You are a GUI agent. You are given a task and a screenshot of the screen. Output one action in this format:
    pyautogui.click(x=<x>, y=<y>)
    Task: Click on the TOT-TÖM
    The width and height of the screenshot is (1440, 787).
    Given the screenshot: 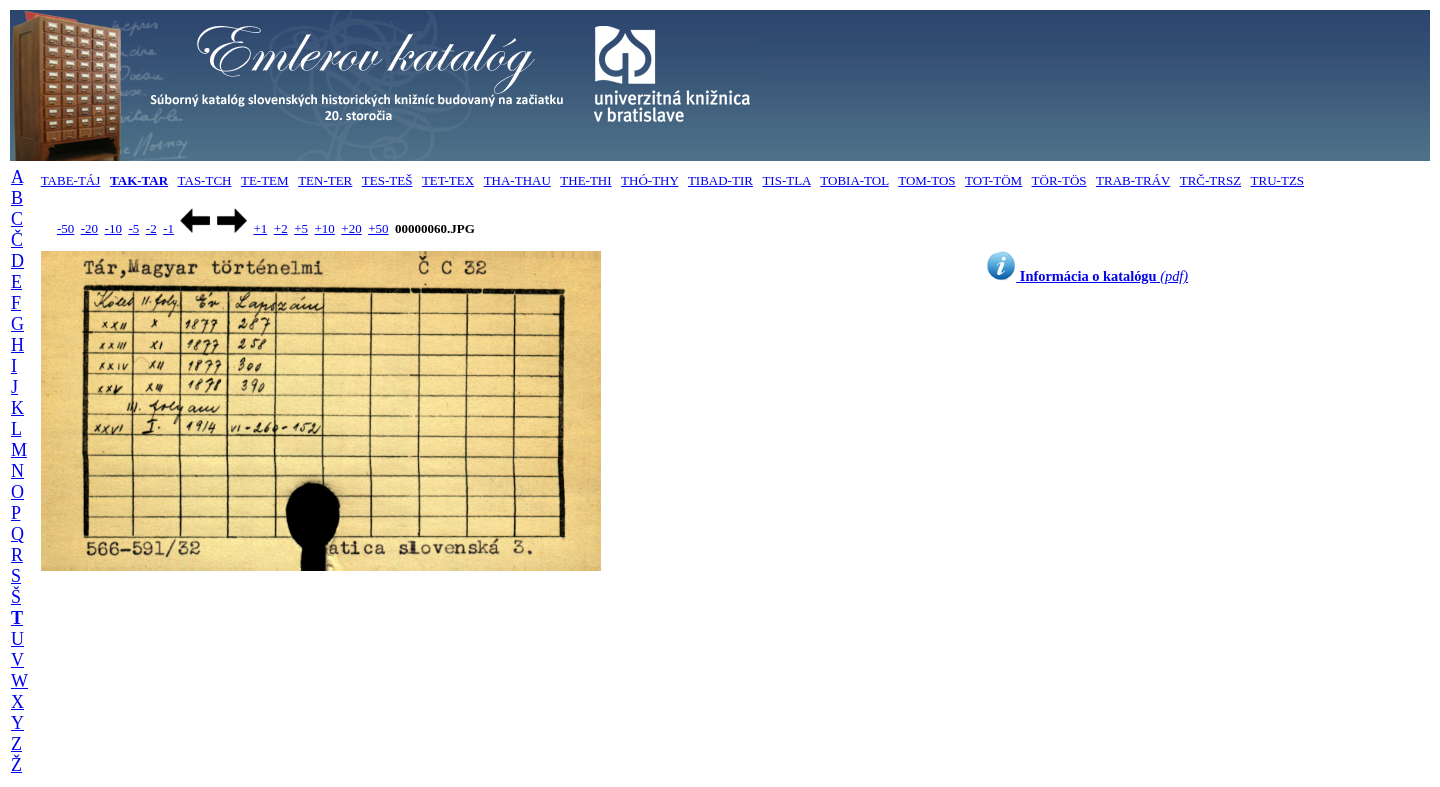 What is the action you would take?
    pyautogui.click(x=993, y=180)
    